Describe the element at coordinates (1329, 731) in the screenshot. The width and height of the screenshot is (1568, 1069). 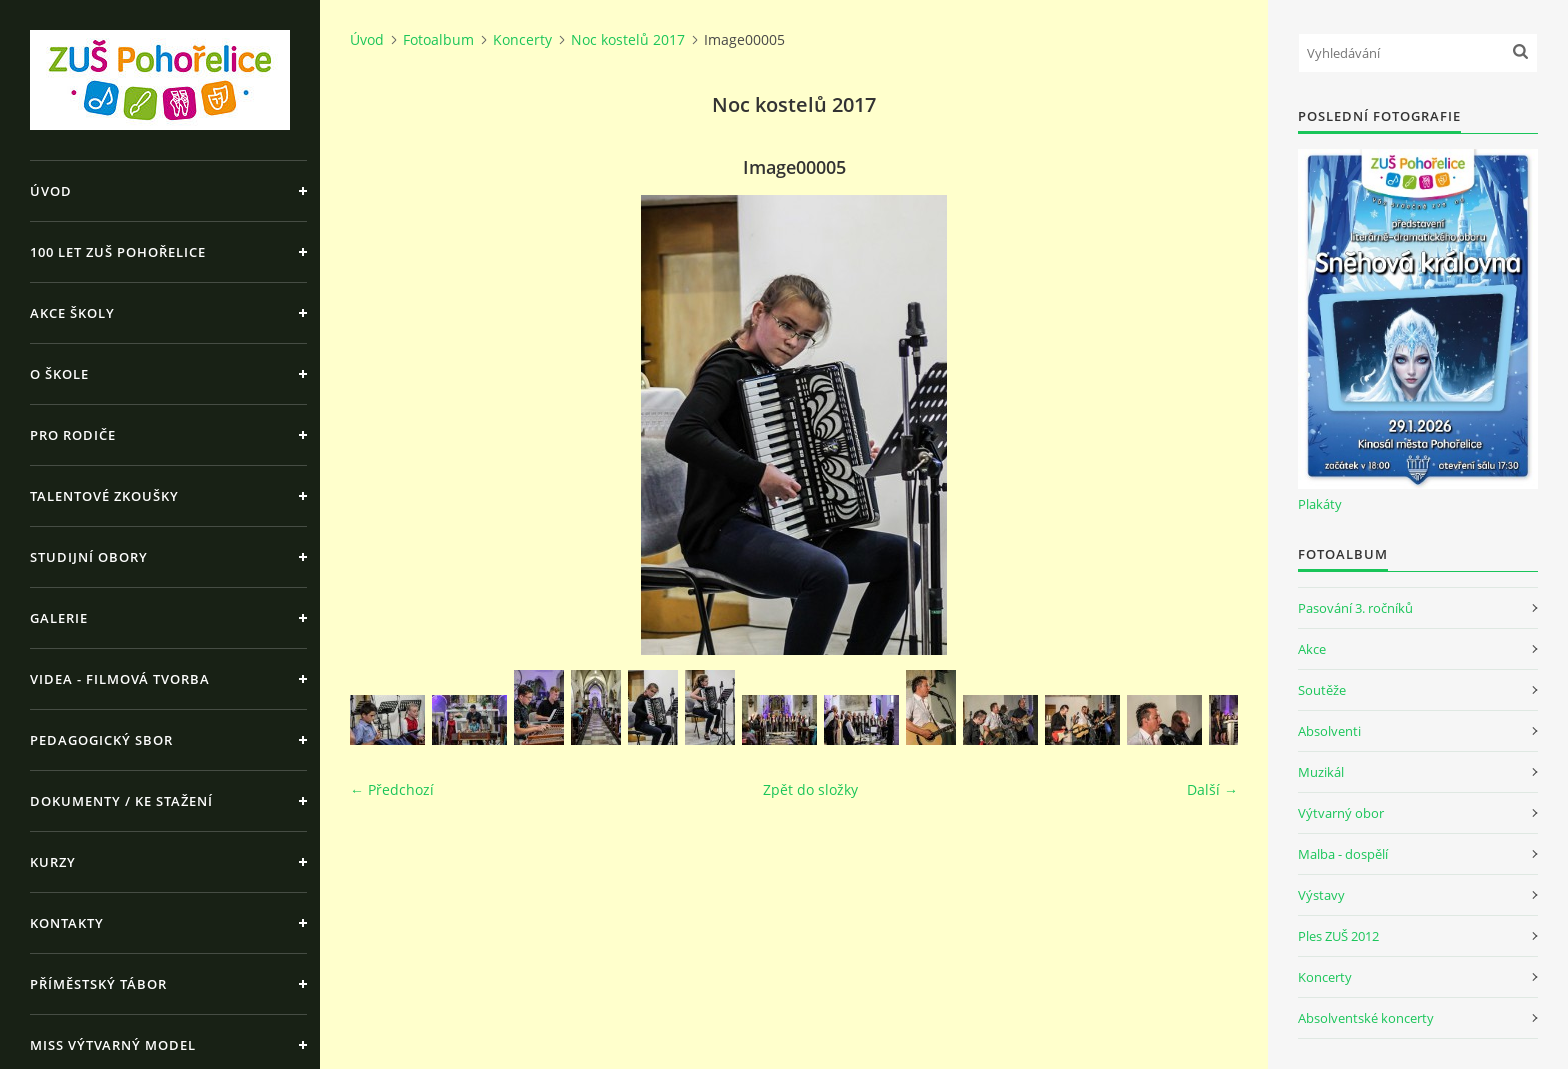
I see `Absolventi` at that location.